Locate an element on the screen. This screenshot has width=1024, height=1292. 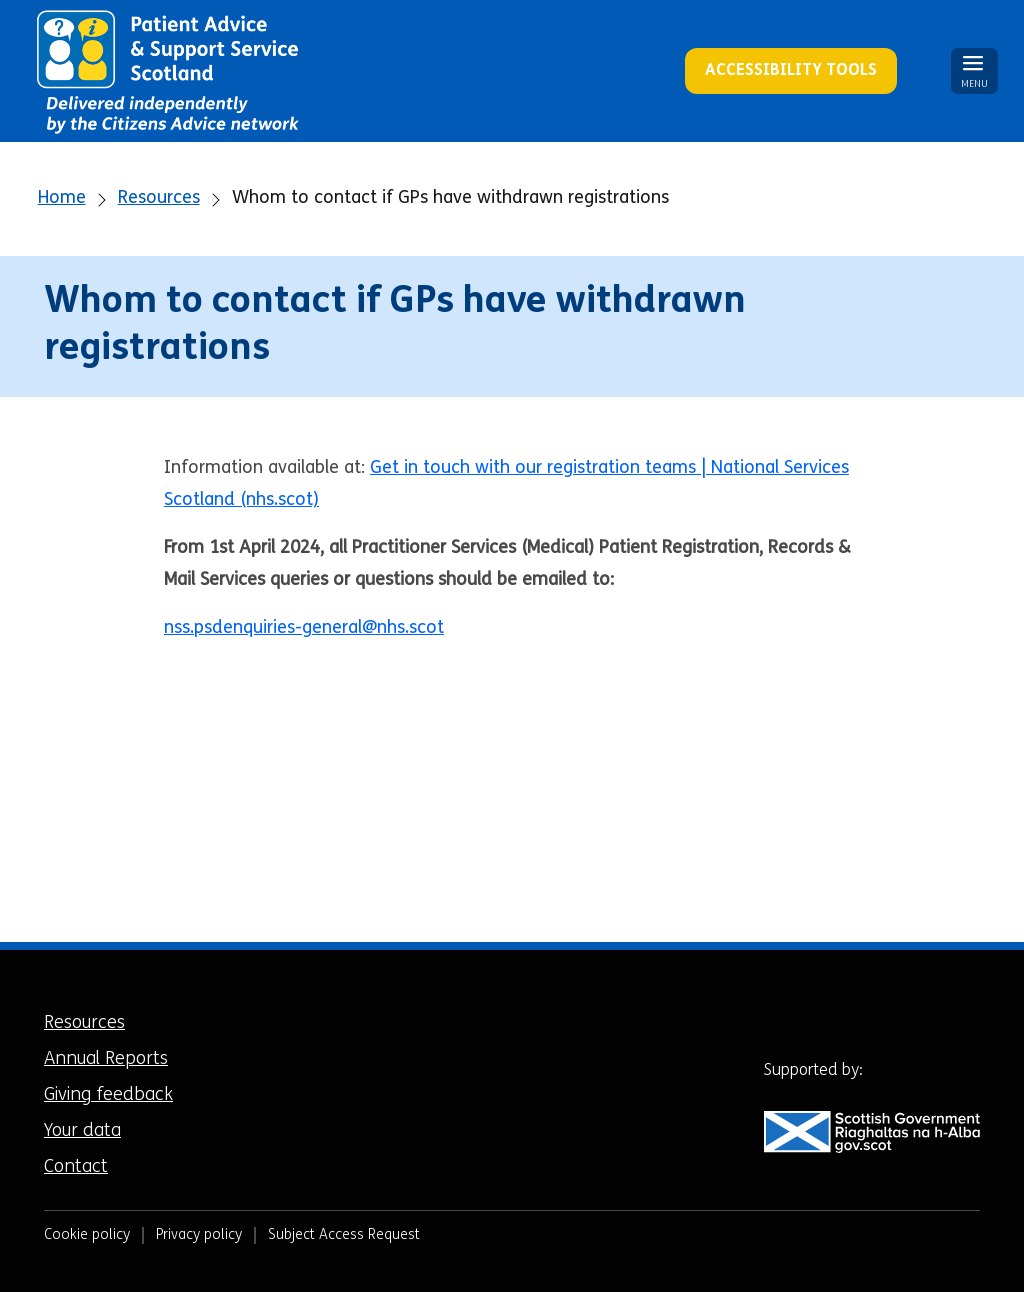
Giving feedback is located at coordinates (108, 1095).